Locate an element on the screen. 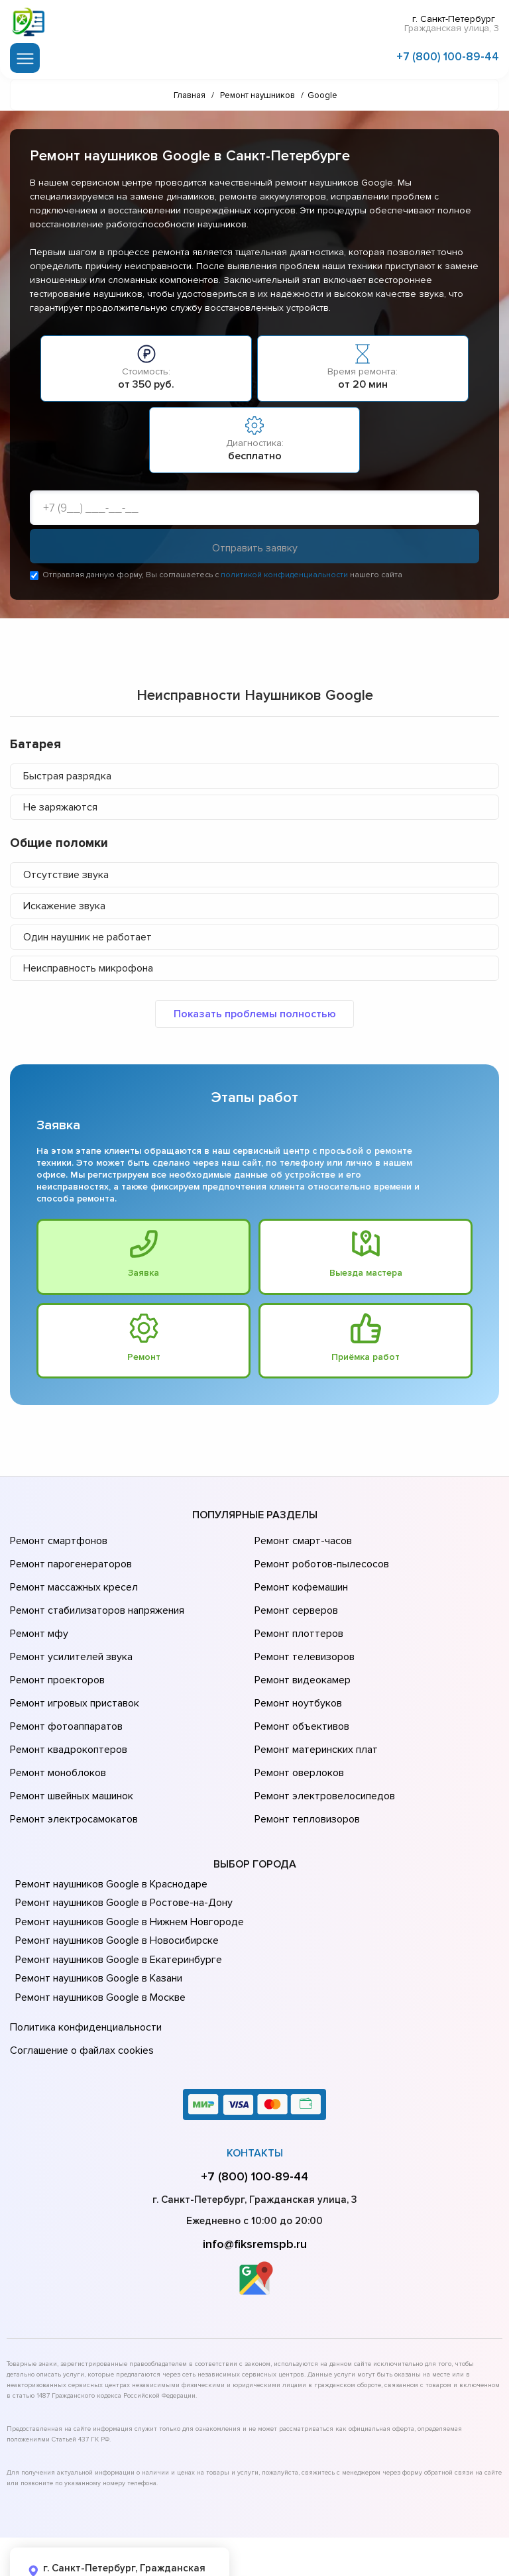 This screenshot has height=2576, width=509. info@fiksremspb.ru is located at coordinates (255, 2176).